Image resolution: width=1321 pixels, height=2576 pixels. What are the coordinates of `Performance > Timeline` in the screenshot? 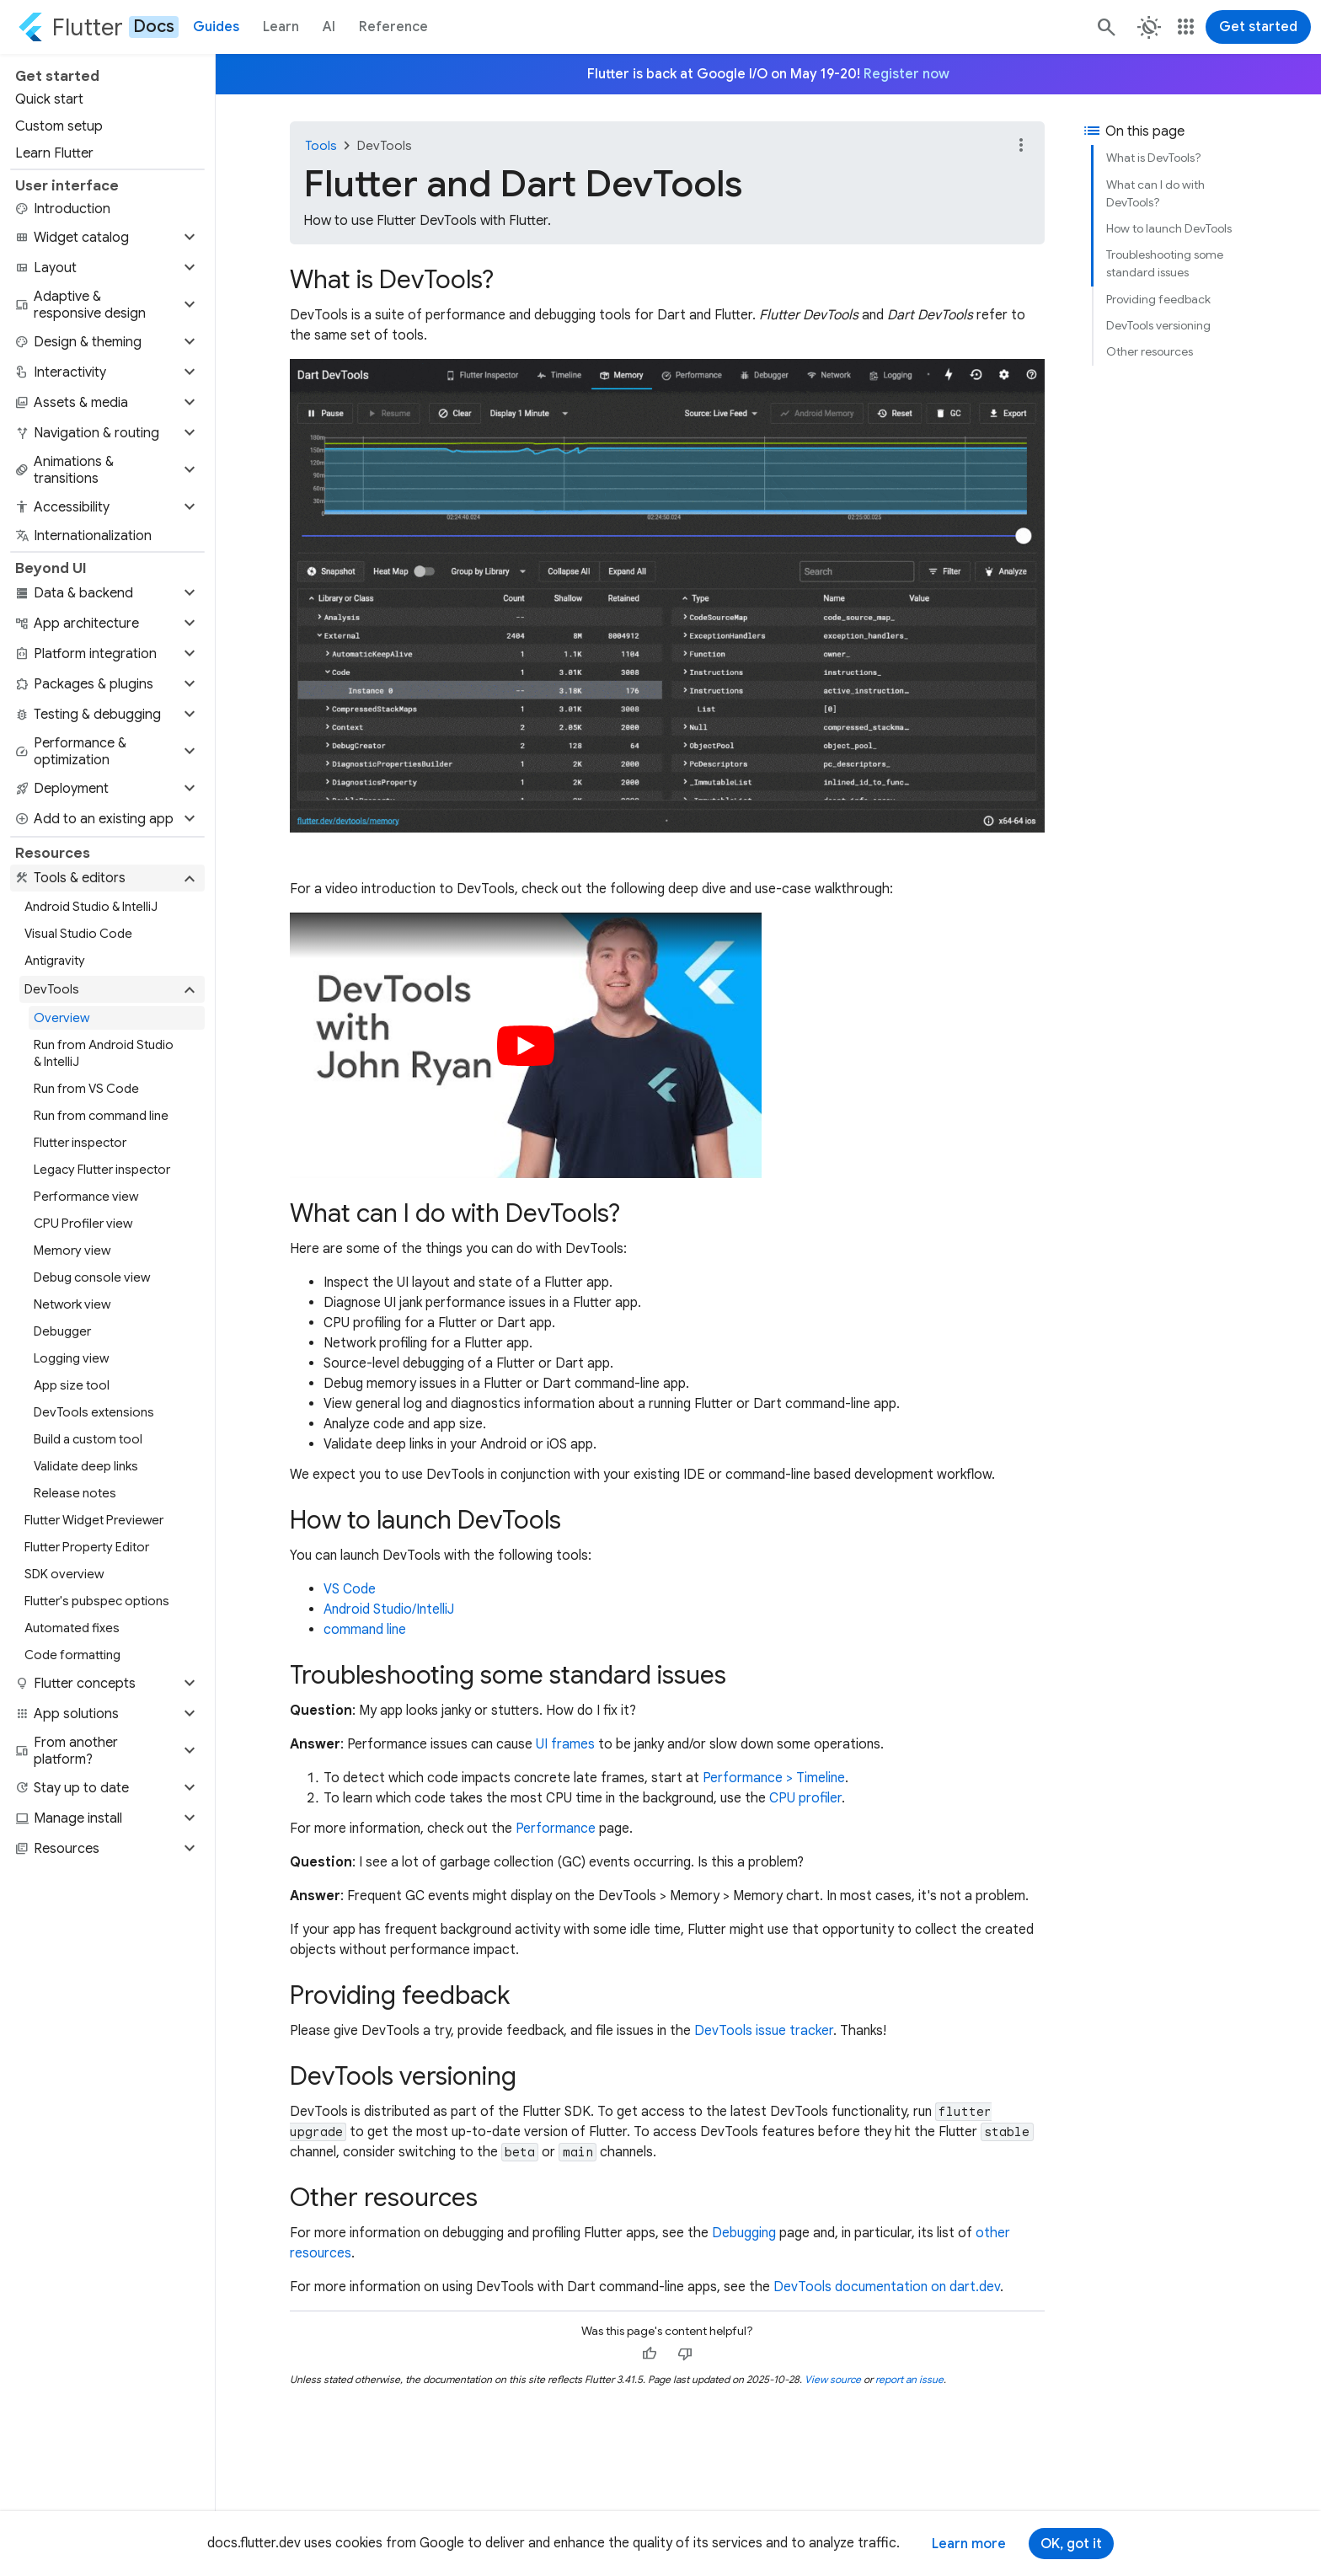 It's located at (774, 1778).